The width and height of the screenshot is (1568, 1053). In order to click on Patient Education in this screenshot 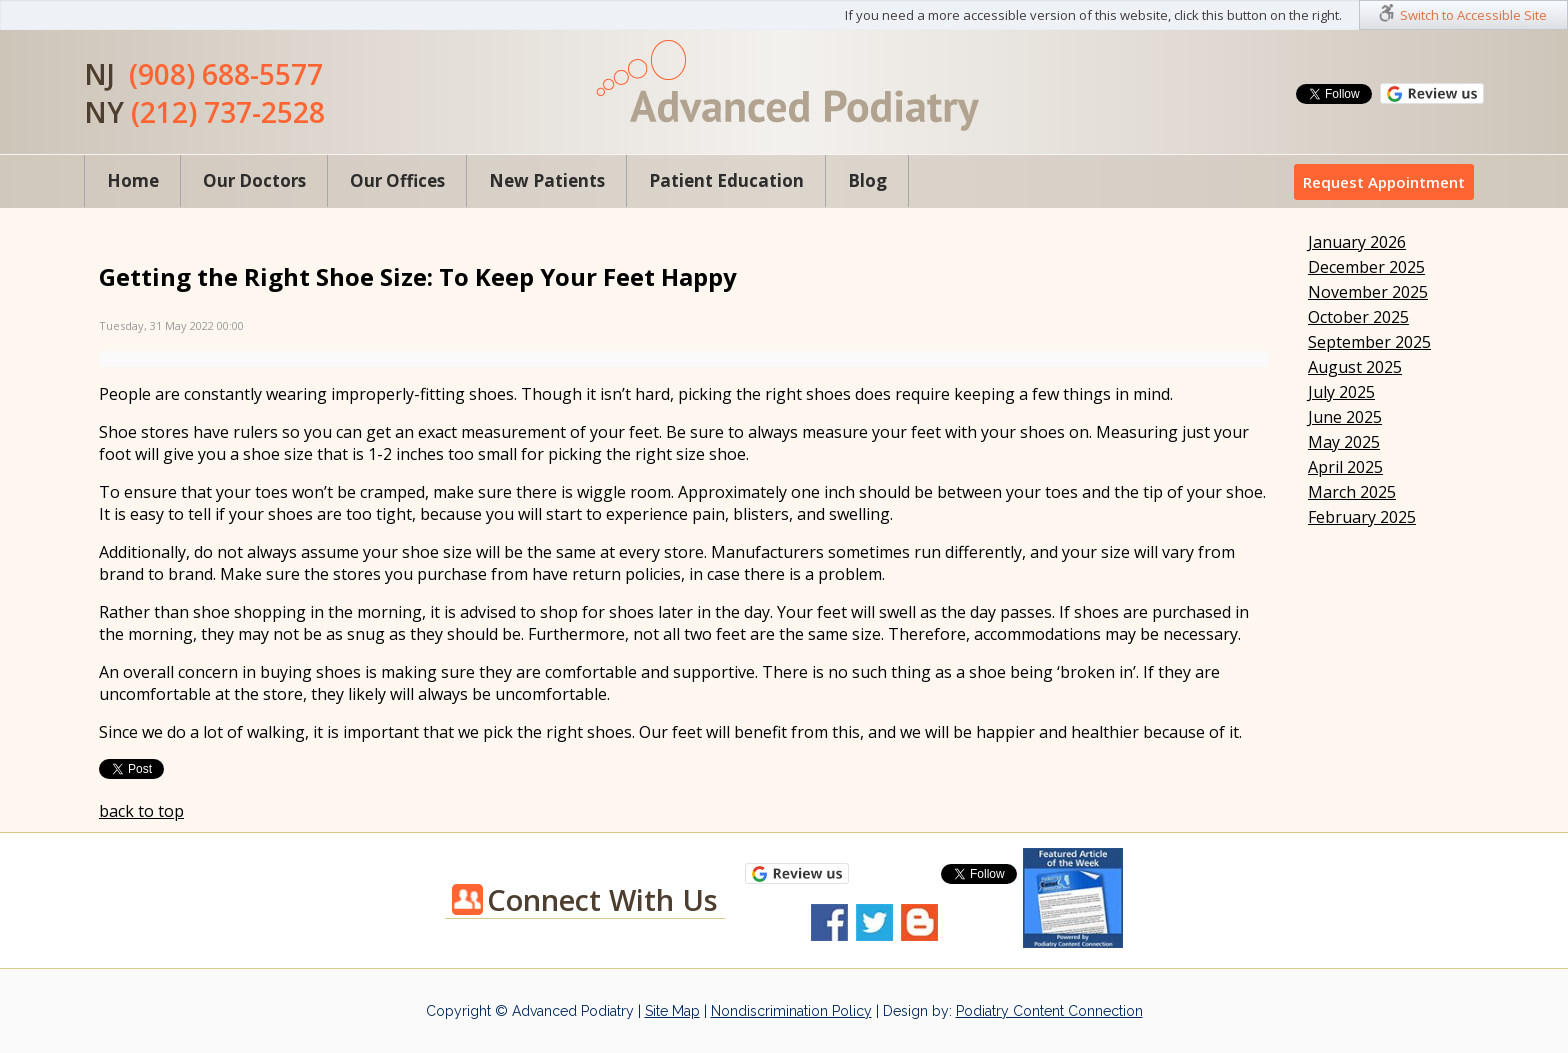, I will do `click(726, 180)`.